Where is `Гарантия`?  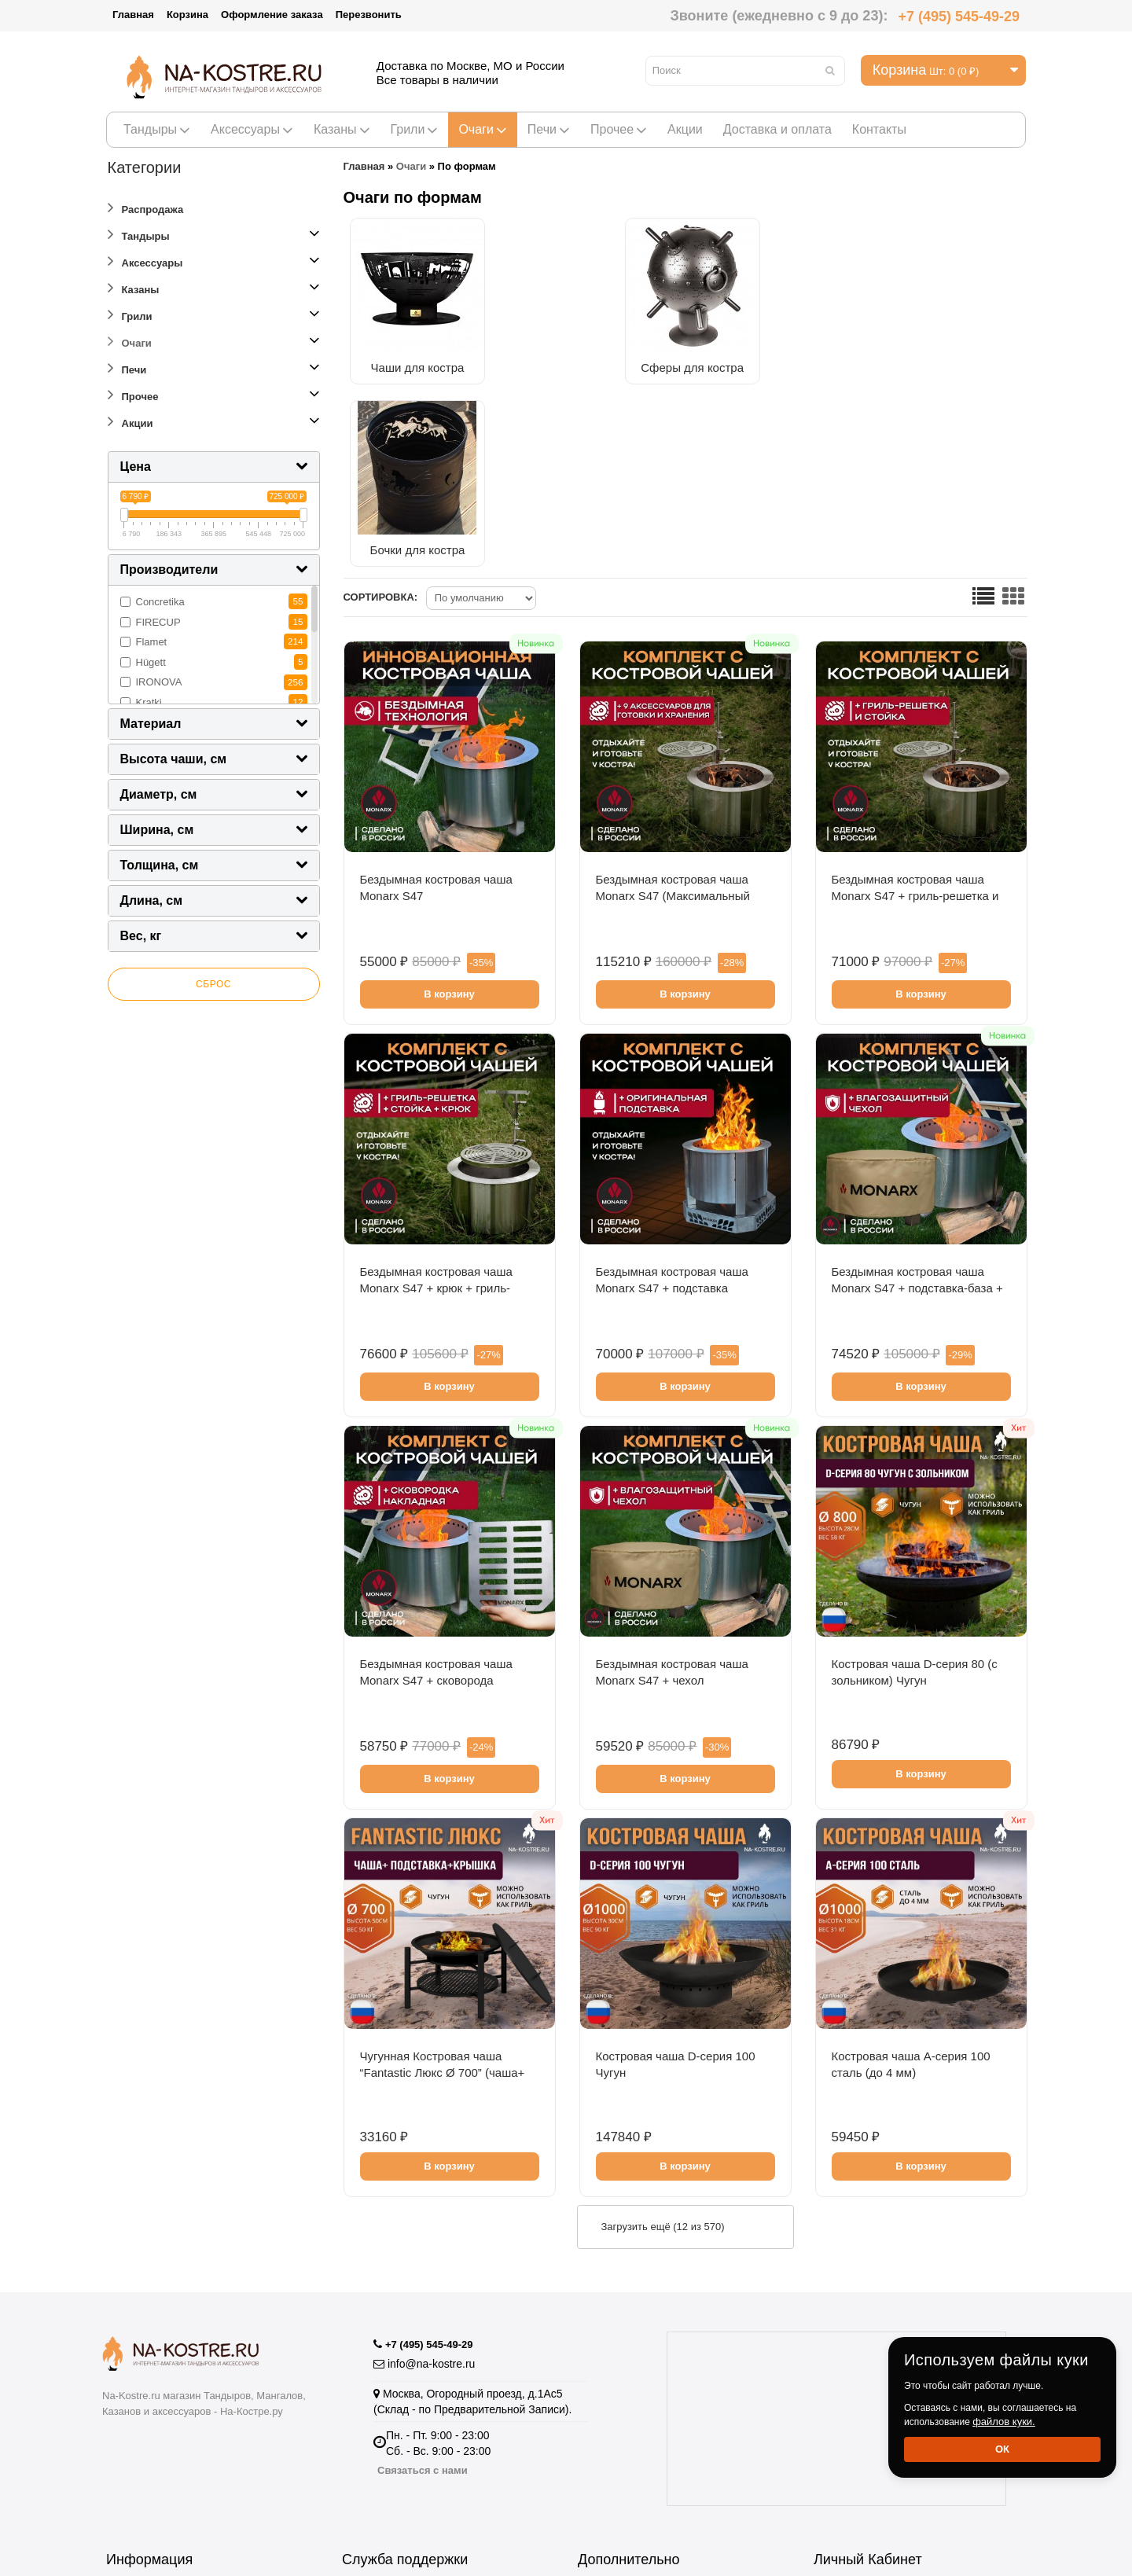
Гарантия is located at coordinates (129, 2382).